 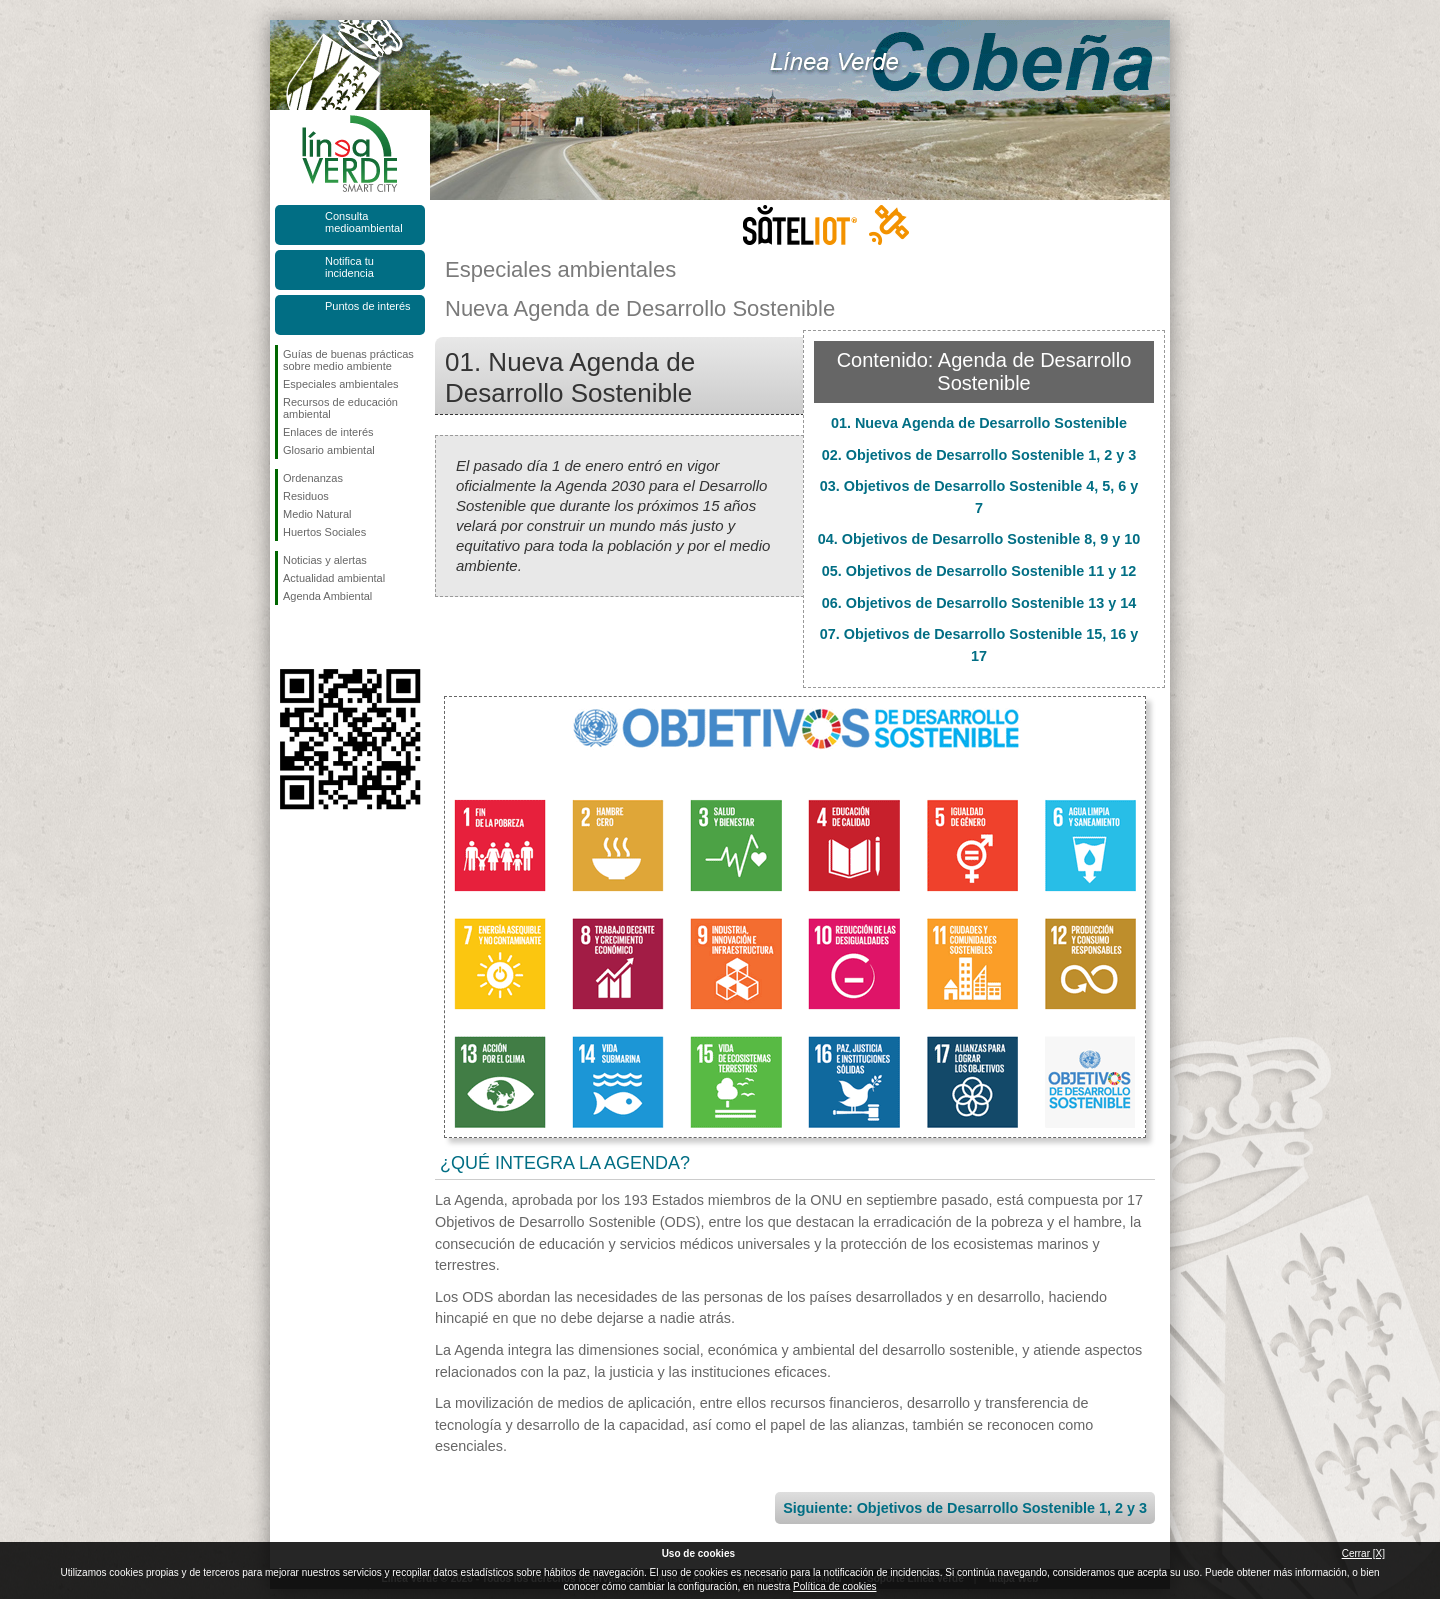 What do you see at coordinates (965, 1508) in the screenshot?
I see `Siguiente: Objetivos de Desarrollo Sostenible 1, 2 y 3` at bounding box center [965, 1508].